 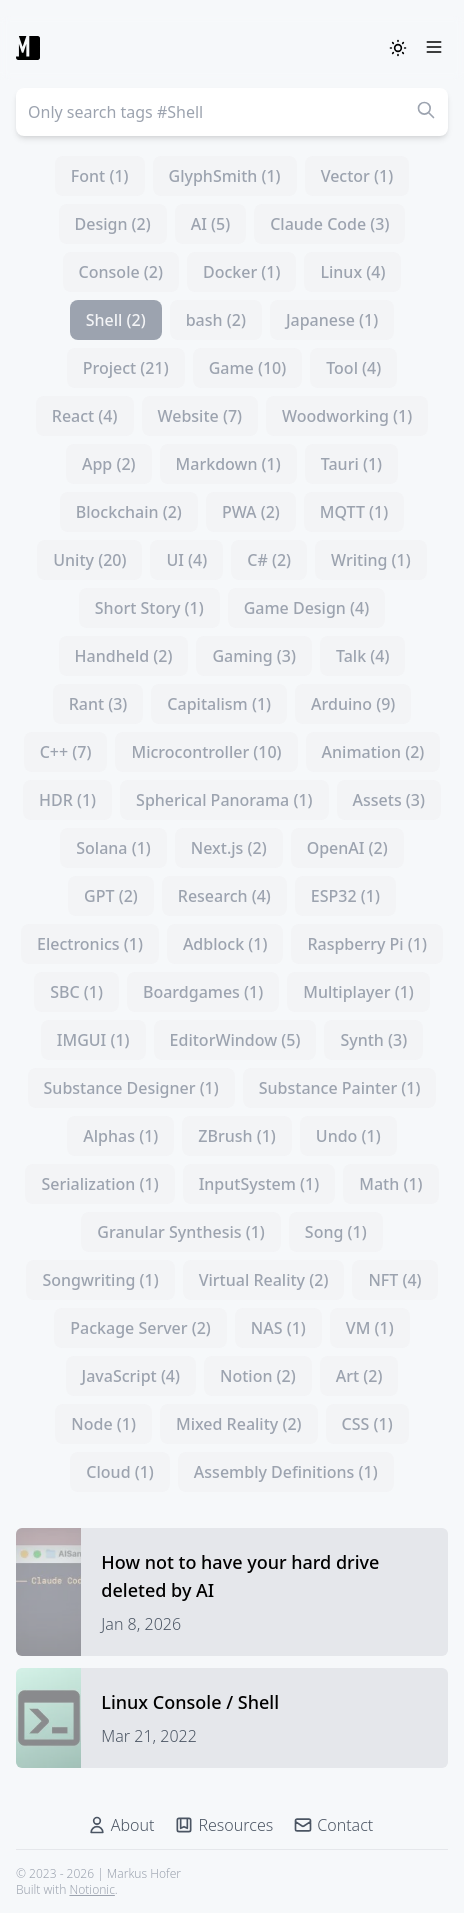 I want to click on Substance Painter (1), so click(x=340, y=1088).